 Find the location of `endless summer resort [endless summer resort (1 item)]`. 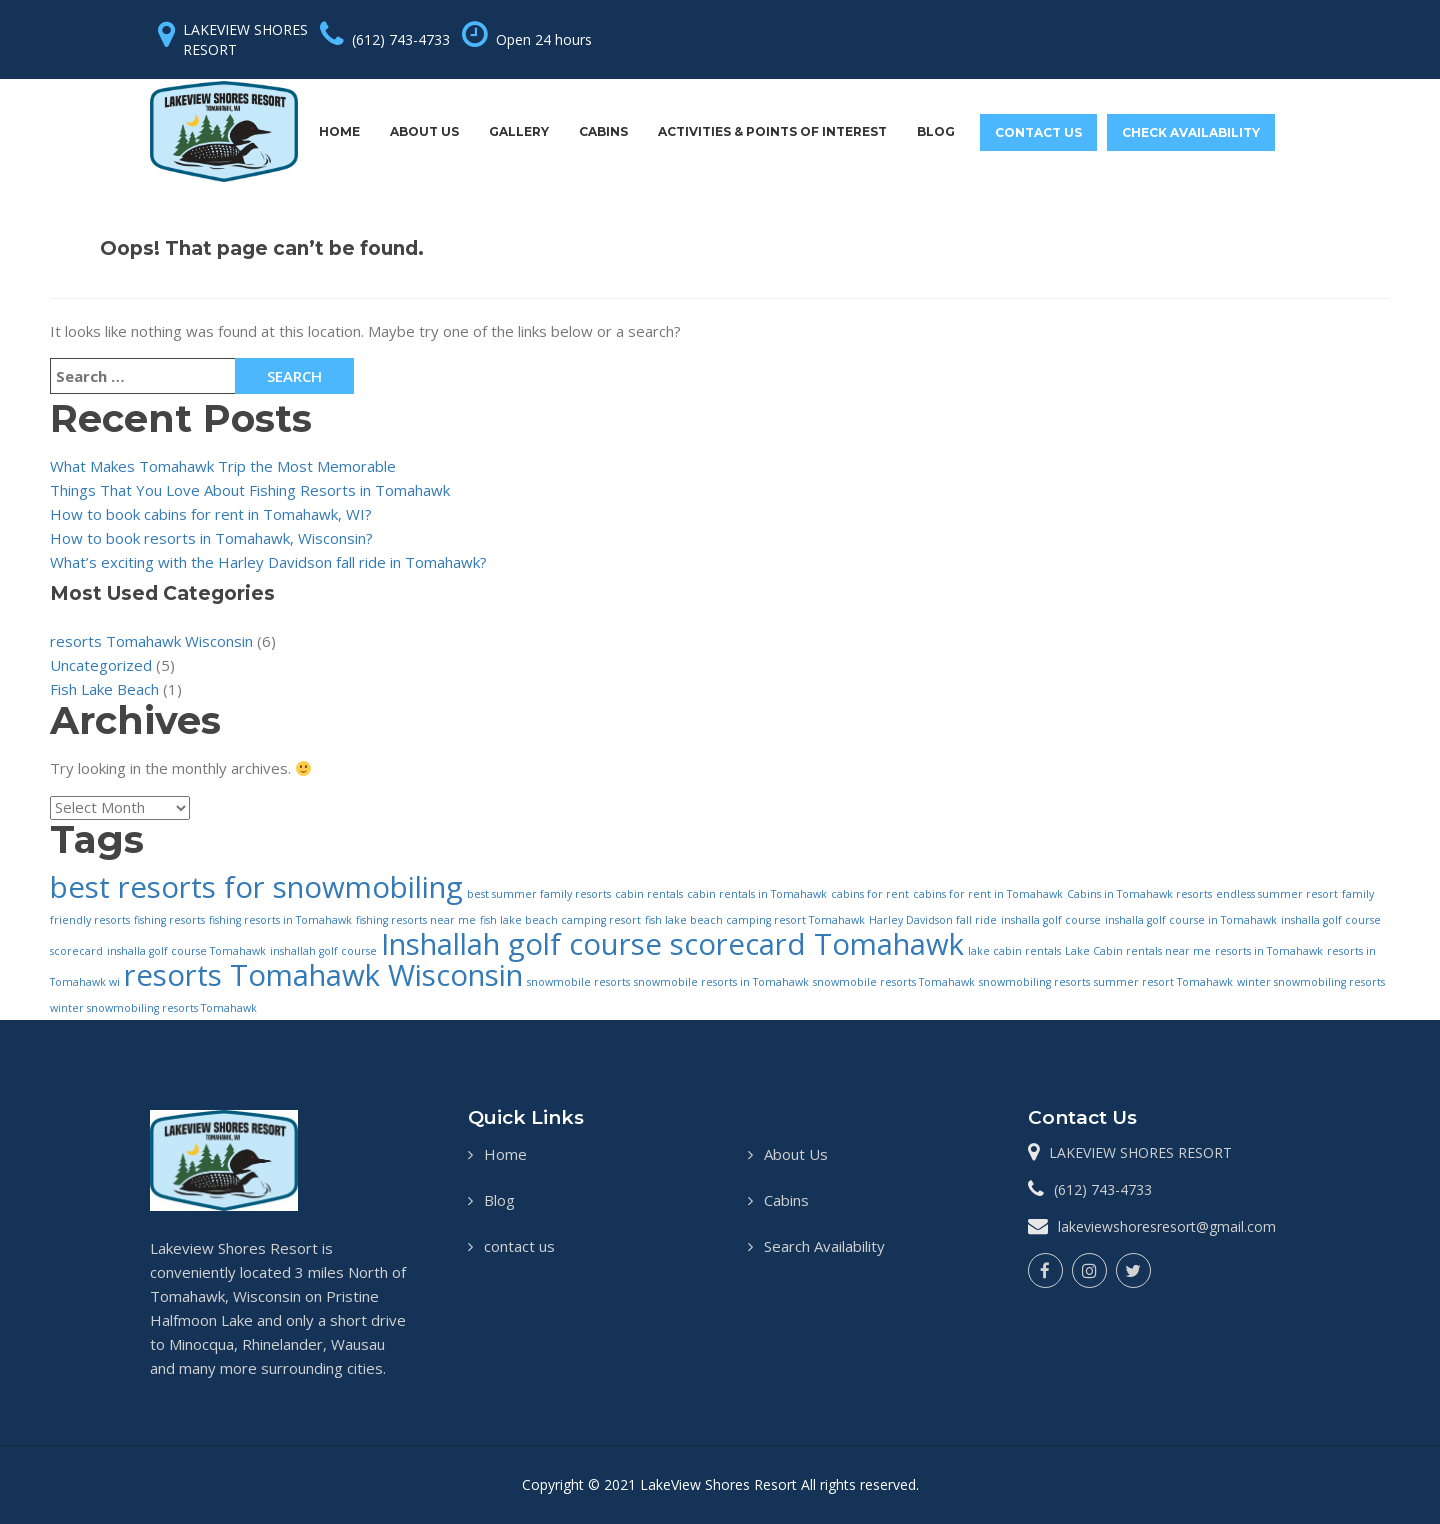

endless summer resort [endless summer resort (1 item)] is located at coordinates (1277, 894).